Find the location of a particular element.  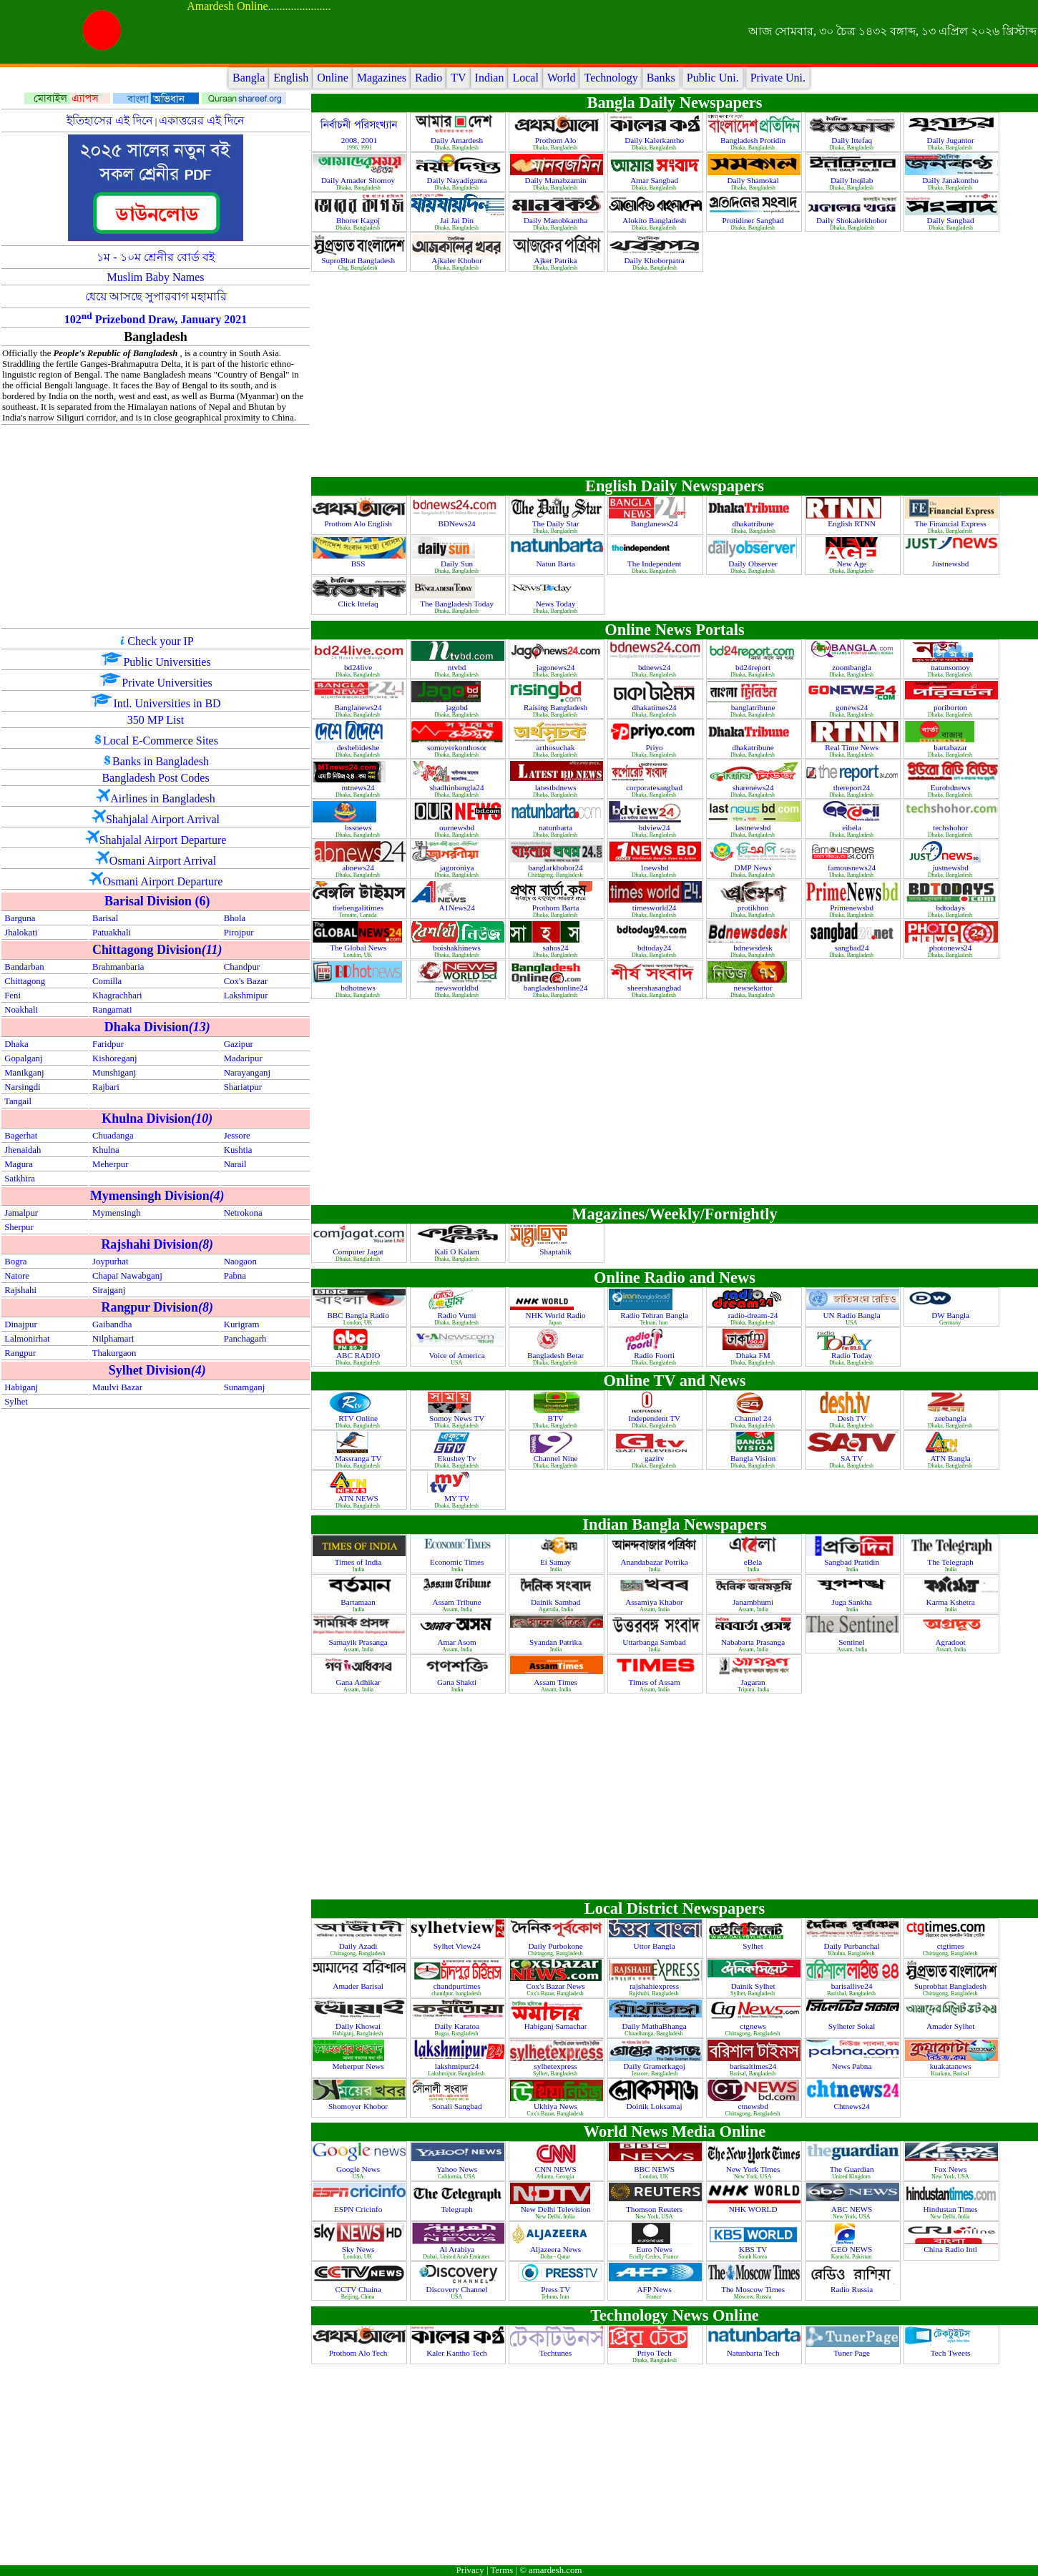

Narsingdi is located at coordinates (22, 1087).